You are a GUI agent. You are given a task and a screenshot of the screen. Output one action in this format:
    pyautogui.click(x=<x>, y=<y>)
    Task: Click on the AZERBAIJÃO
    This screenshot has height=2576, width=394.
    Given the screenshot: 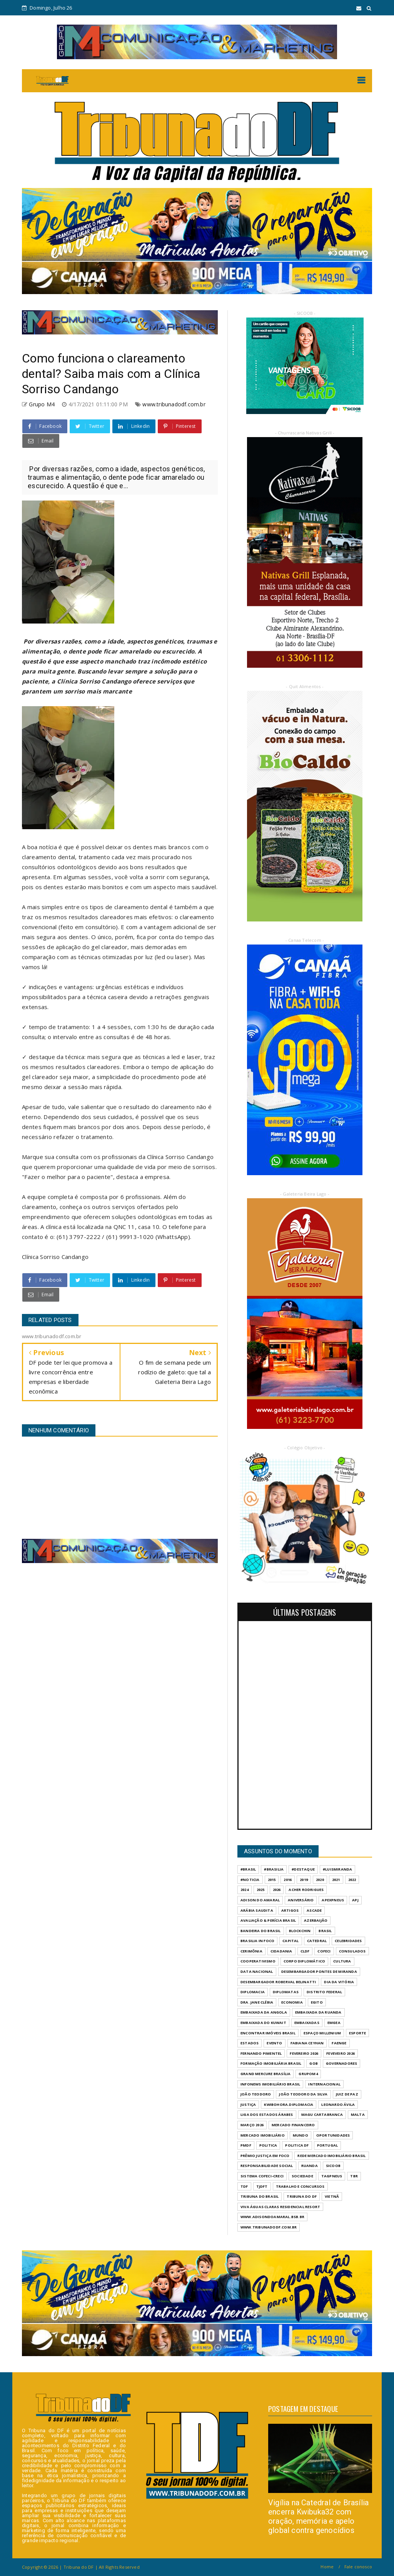 What is the action you would take?
    pyautogui.click(x=315, y=1920)
    